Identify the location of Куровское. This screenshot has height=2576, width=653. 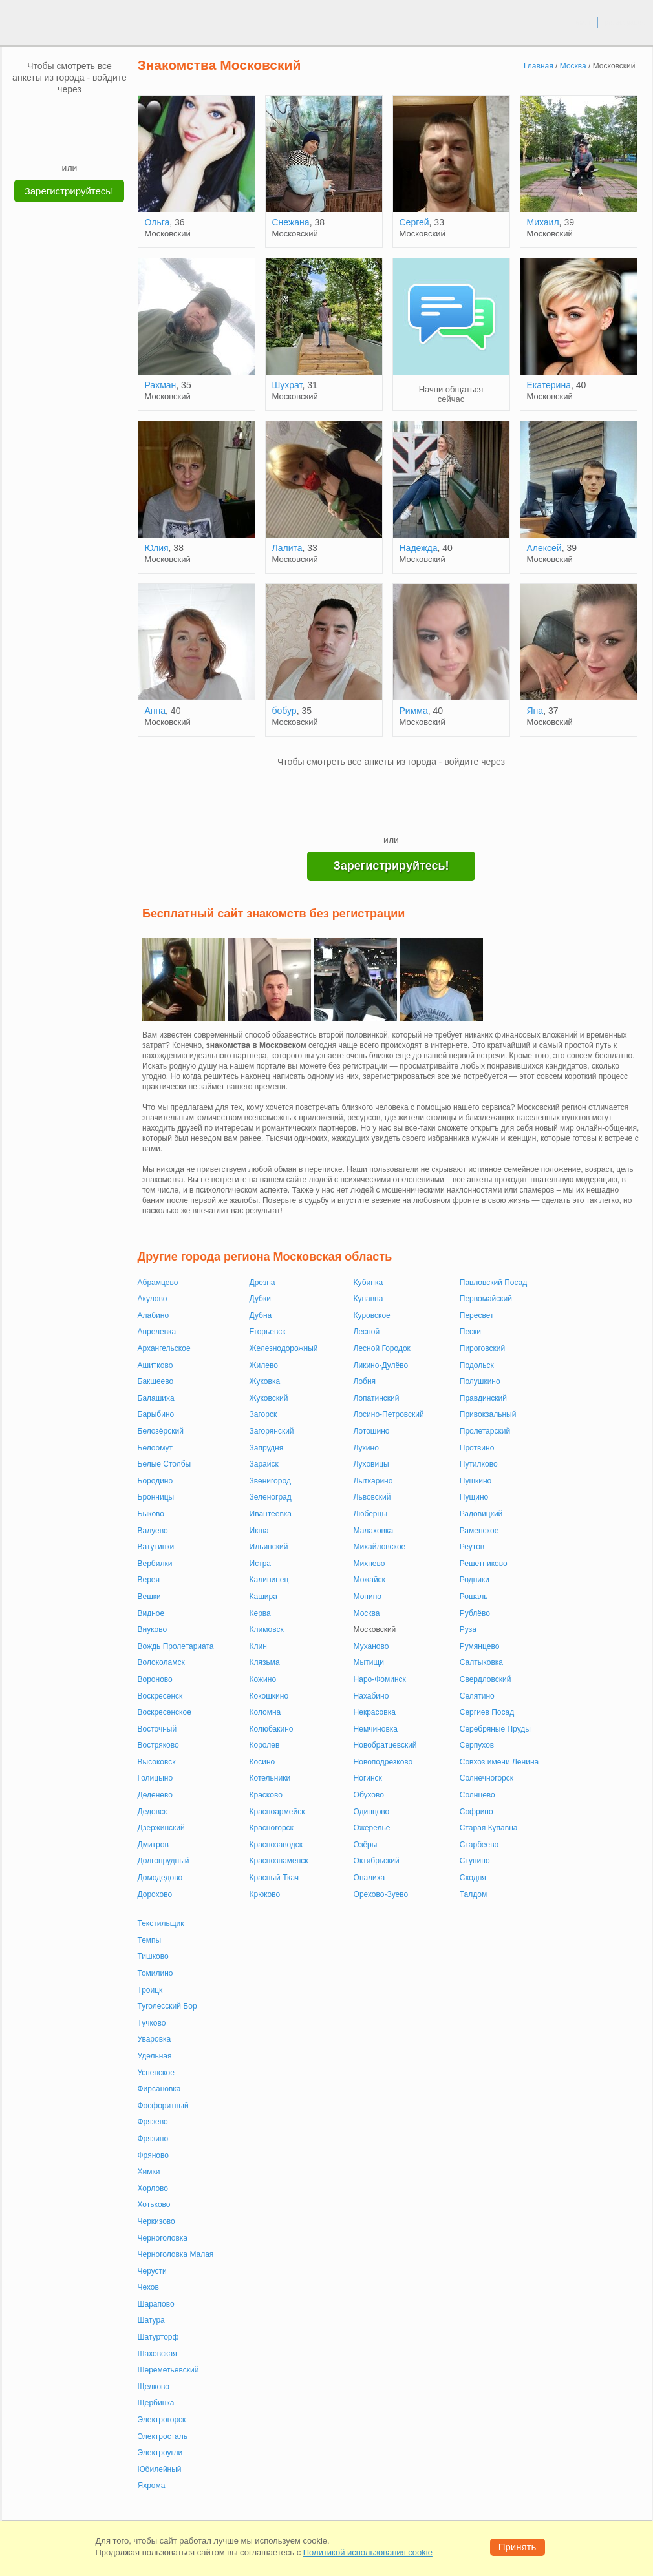
(372, 1315).